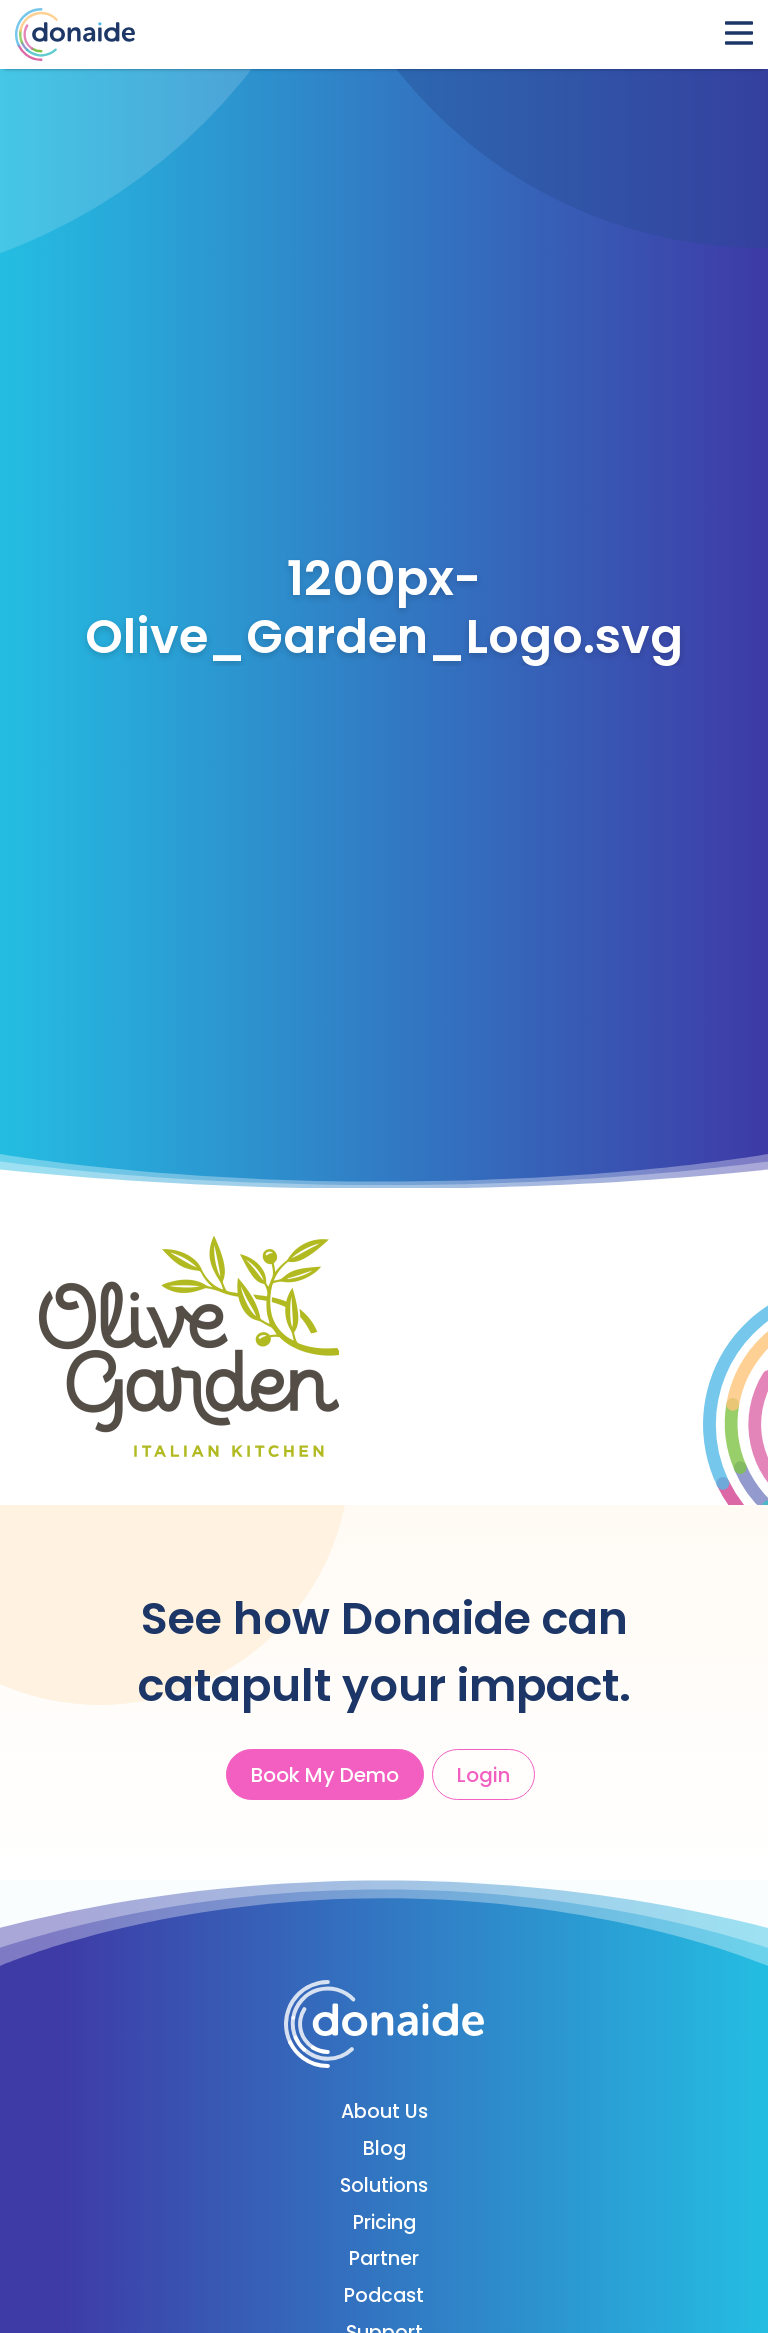 The height and width of the screenshot is (2333, 768). I want to click on About Us, so click(384, 2111).